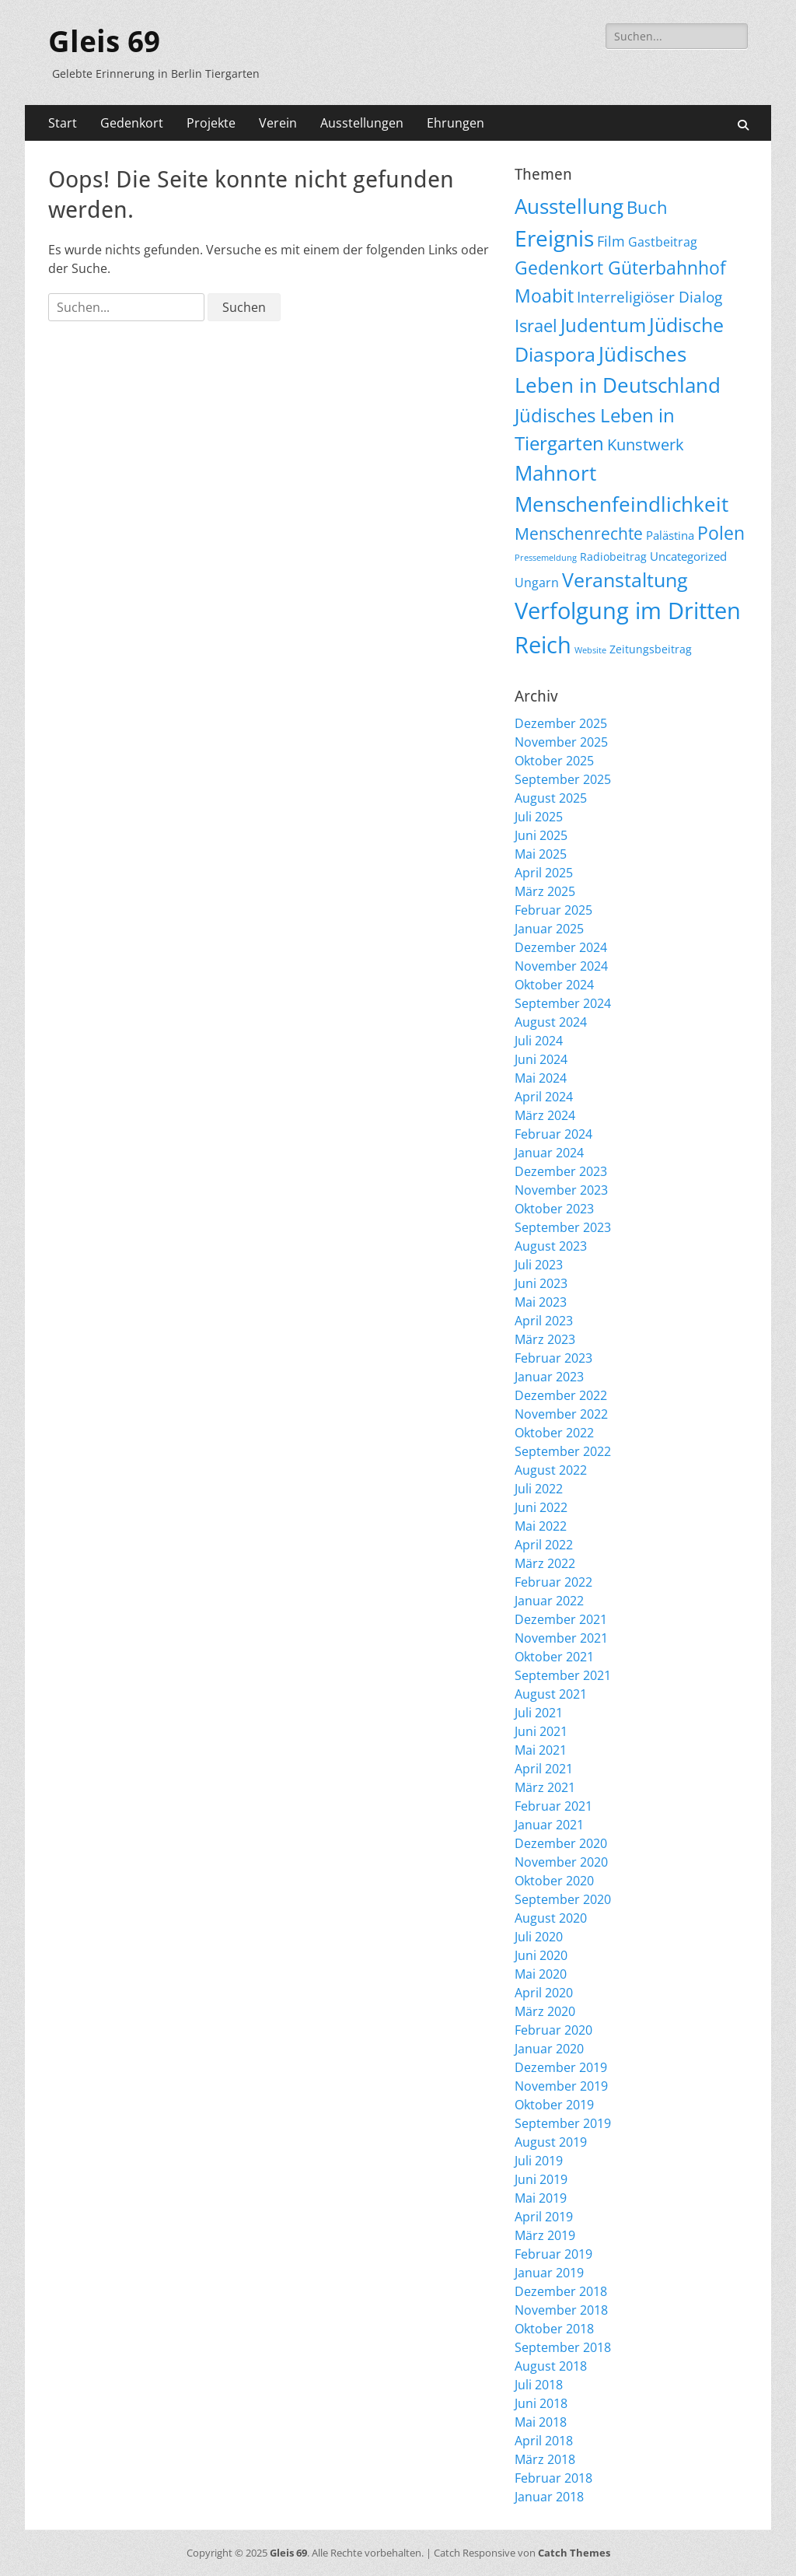 Image resolution: width=796 pixels, height=2576 pixels. What do you see at coordinates (563, 1227) in the screenshot?
I see `September 2023` at bounding box center [563, 1227].